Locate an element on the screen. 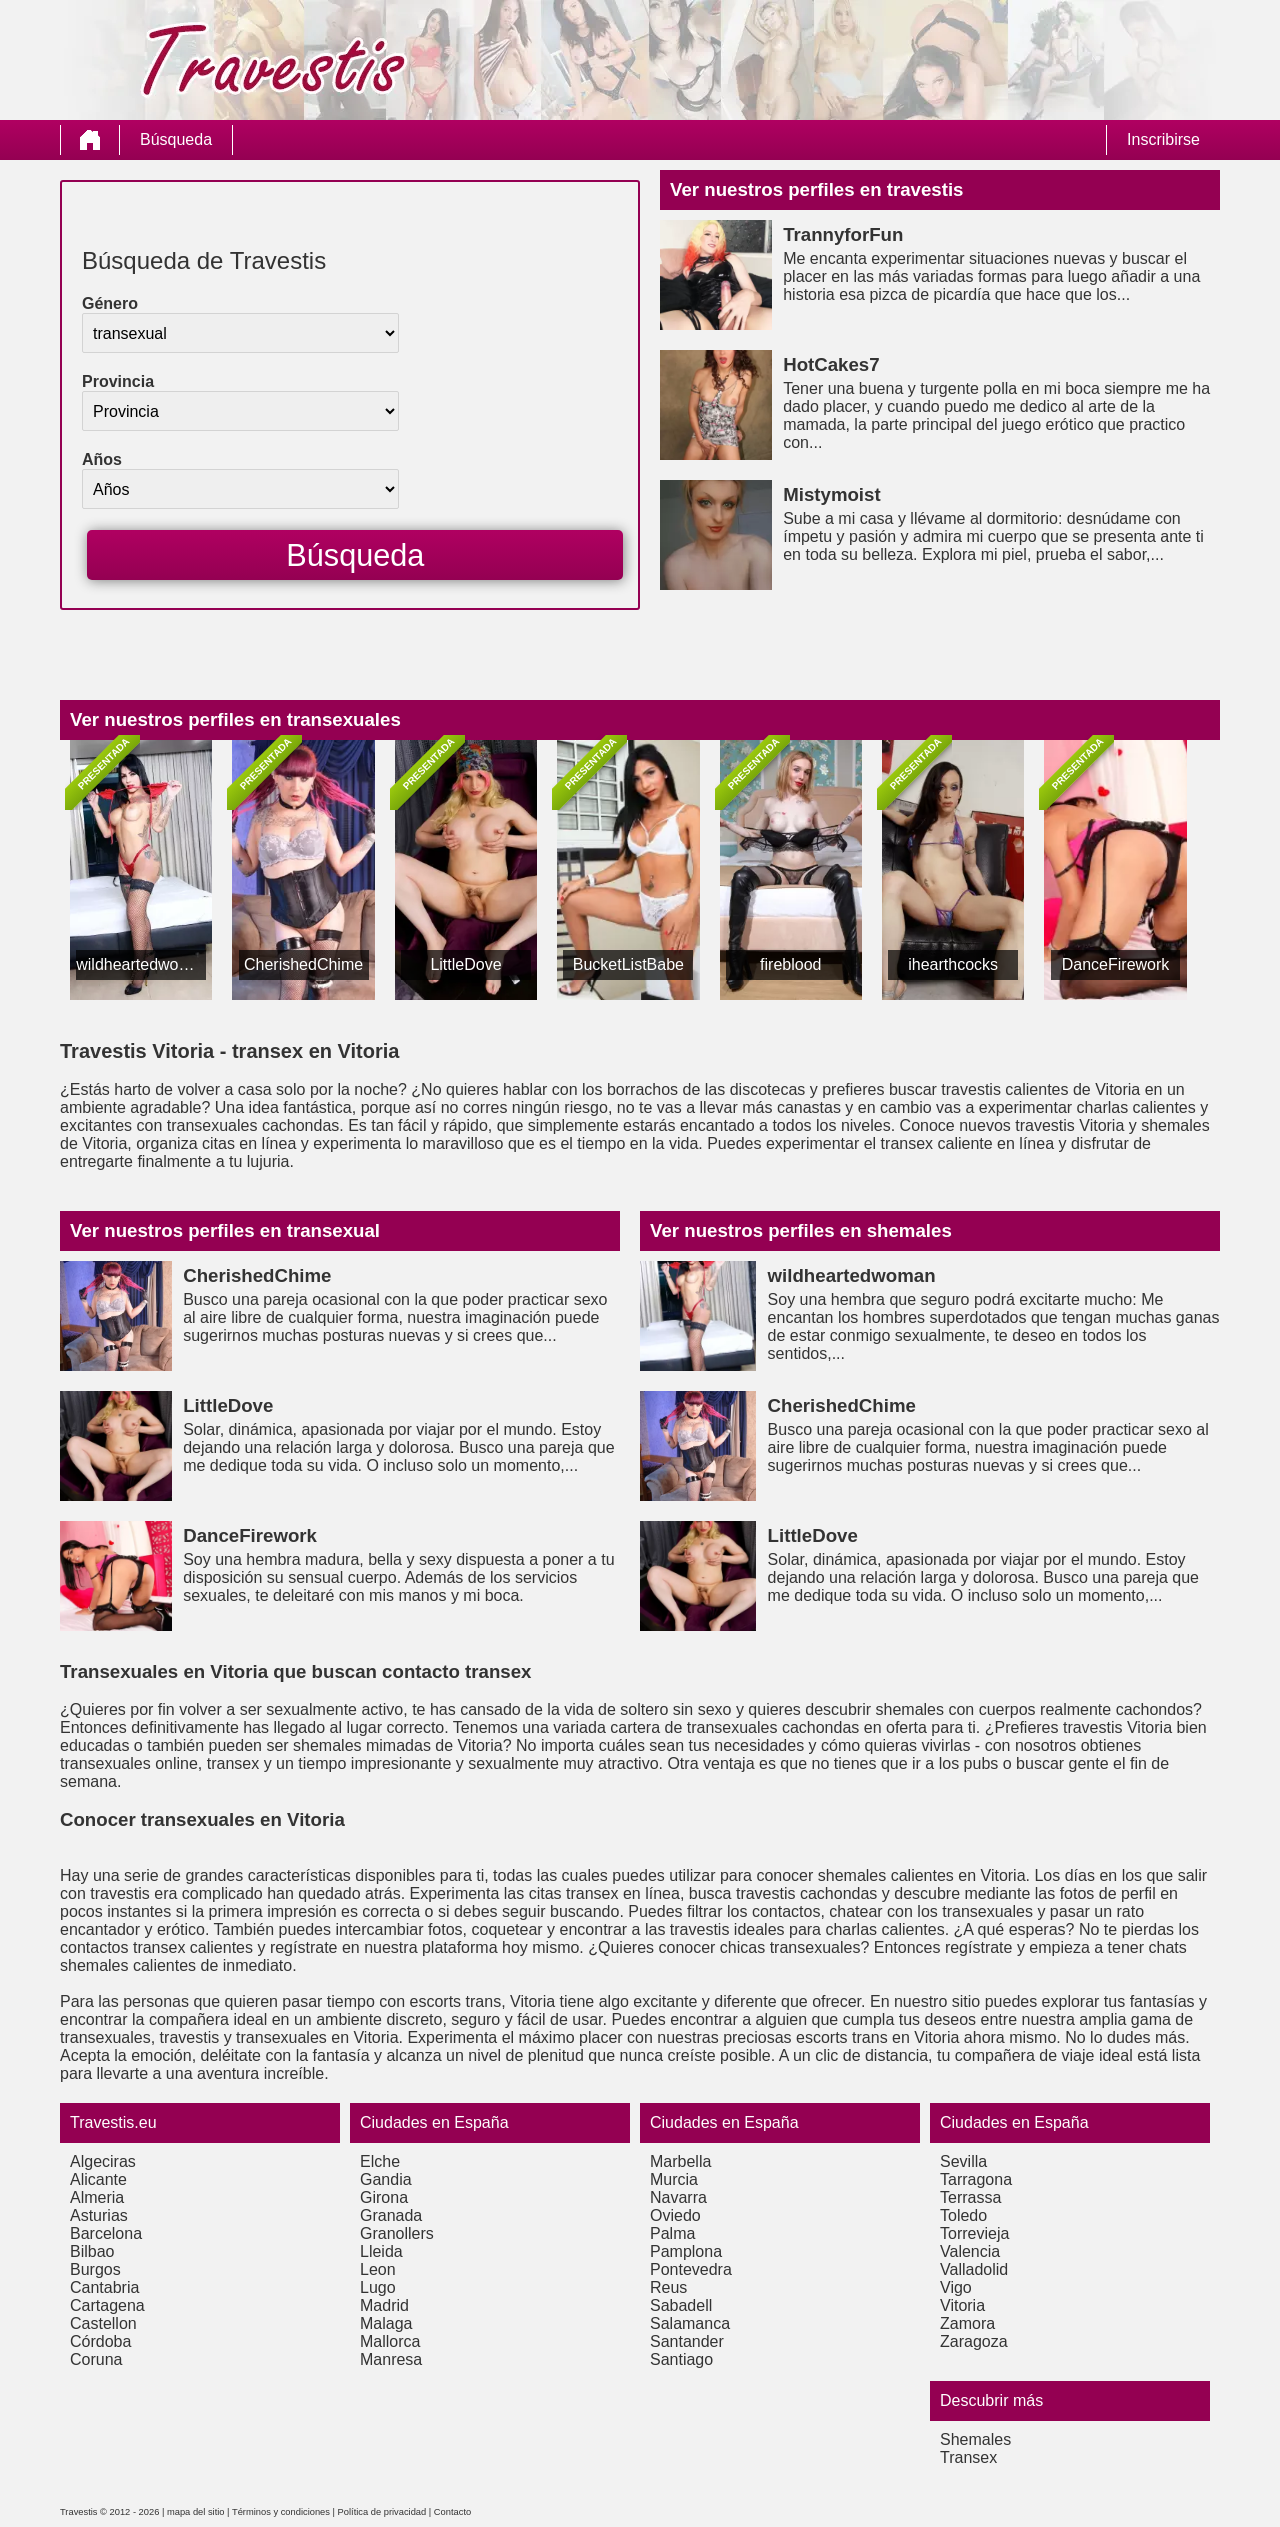  Almeria is located at coordinates (97, 2197).